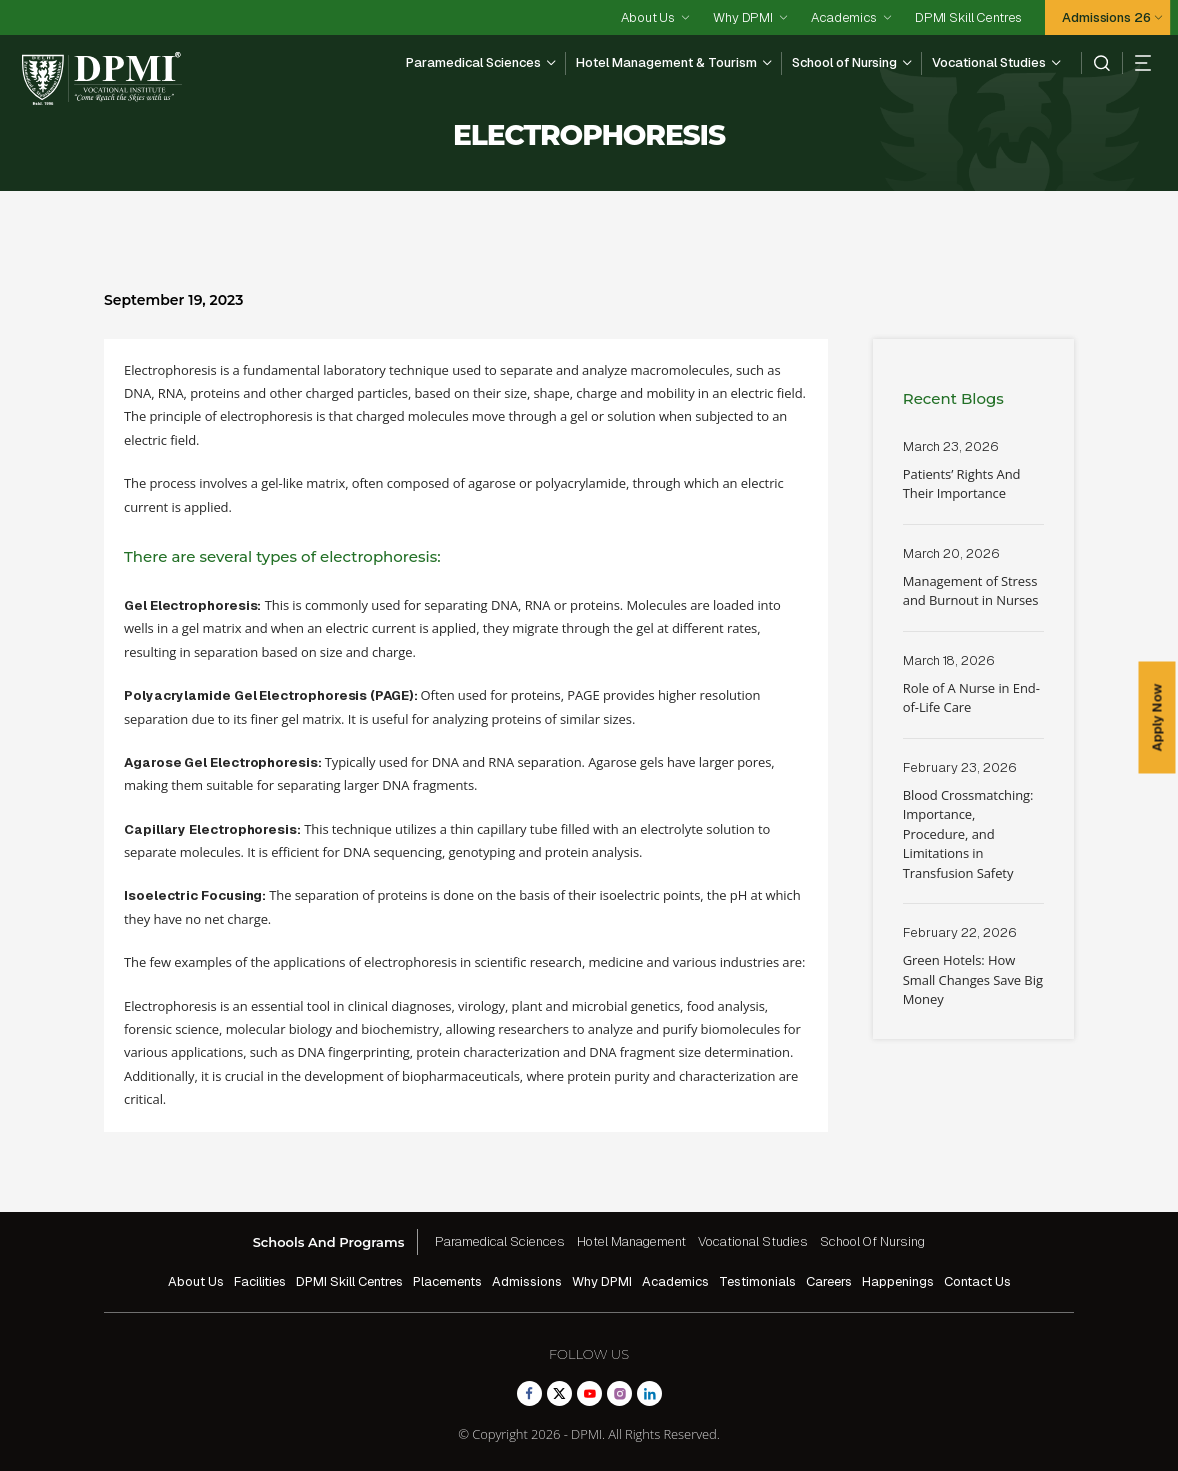  Describe the element at coordinates (898, 1281) in the screenshot. I see `Happenings` at that location.